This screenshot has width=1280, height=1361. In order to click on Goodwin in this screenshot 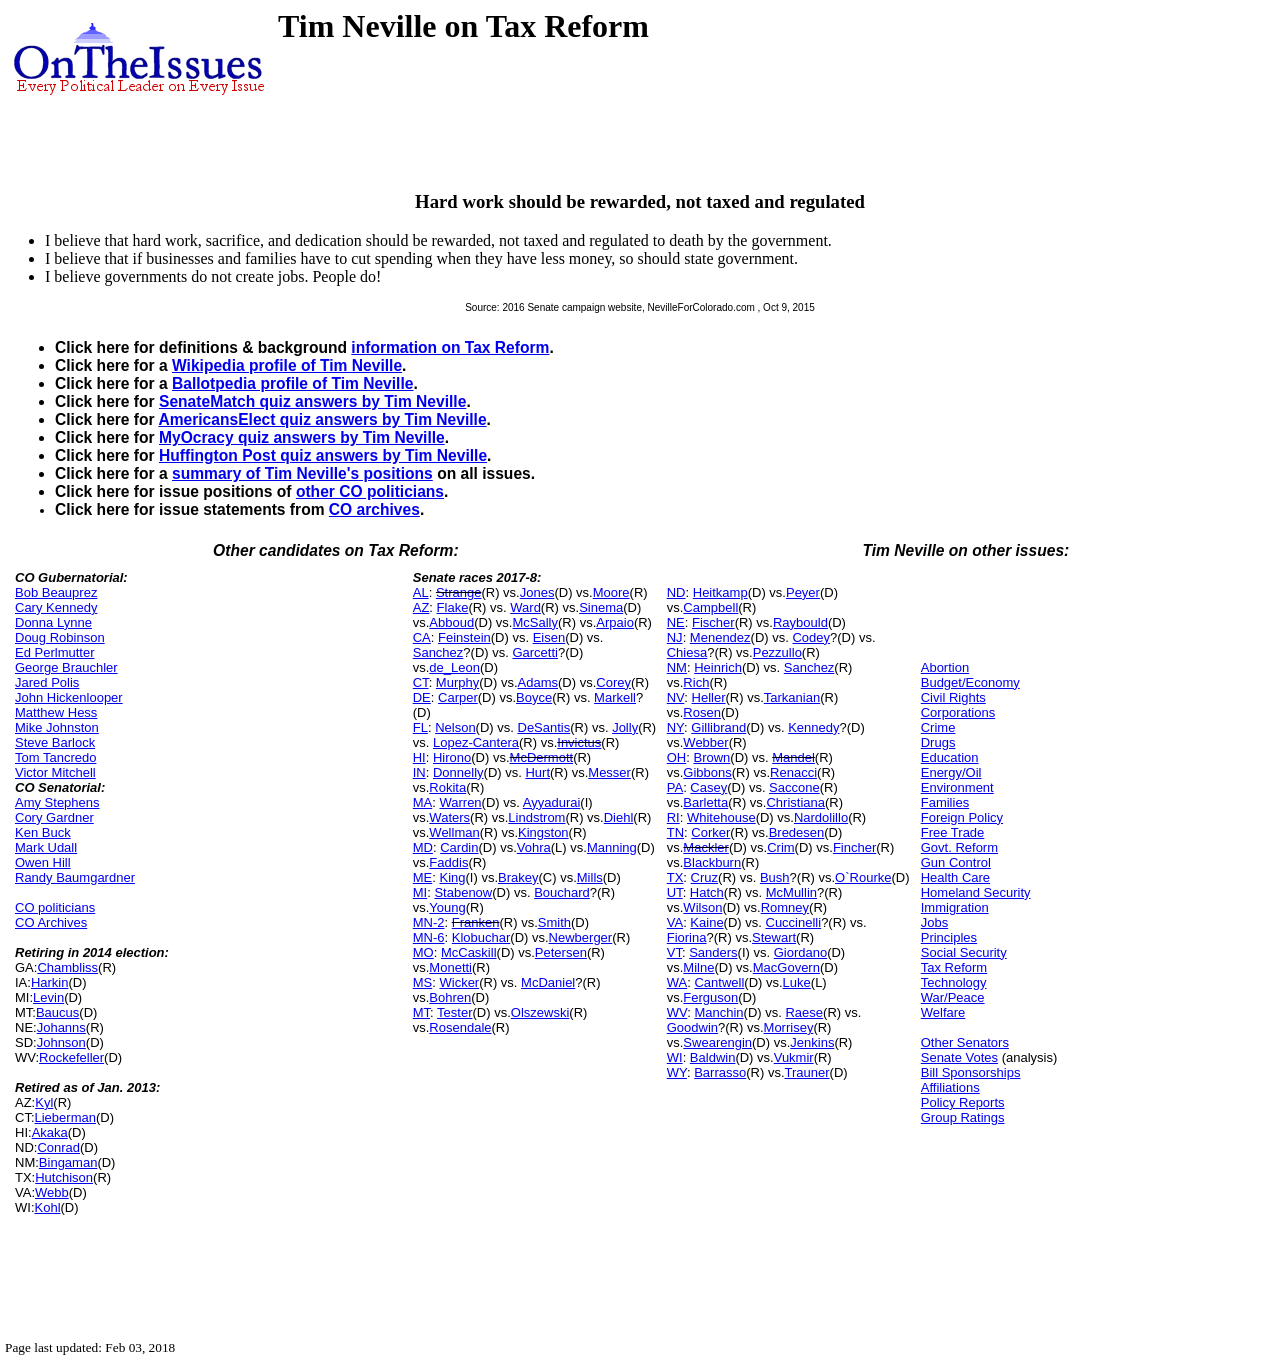, I will do `click(692, 1027)`.